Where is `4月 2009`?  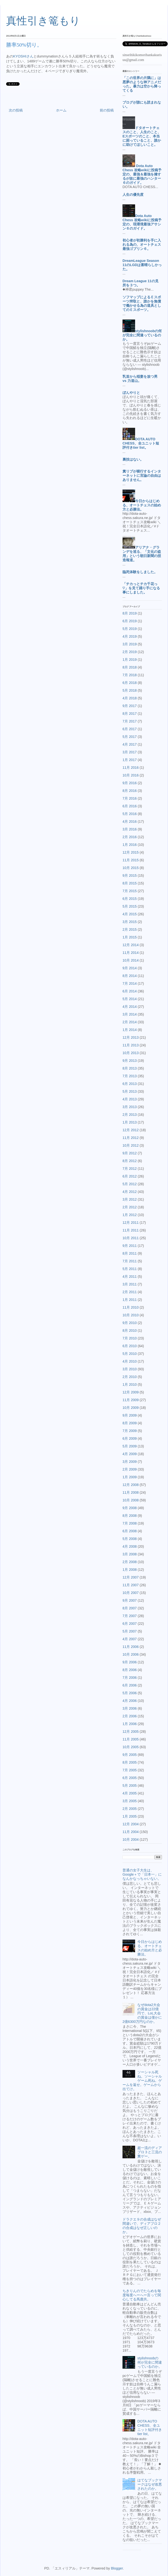
4月 2009 is located at coordinates (129, 1454).